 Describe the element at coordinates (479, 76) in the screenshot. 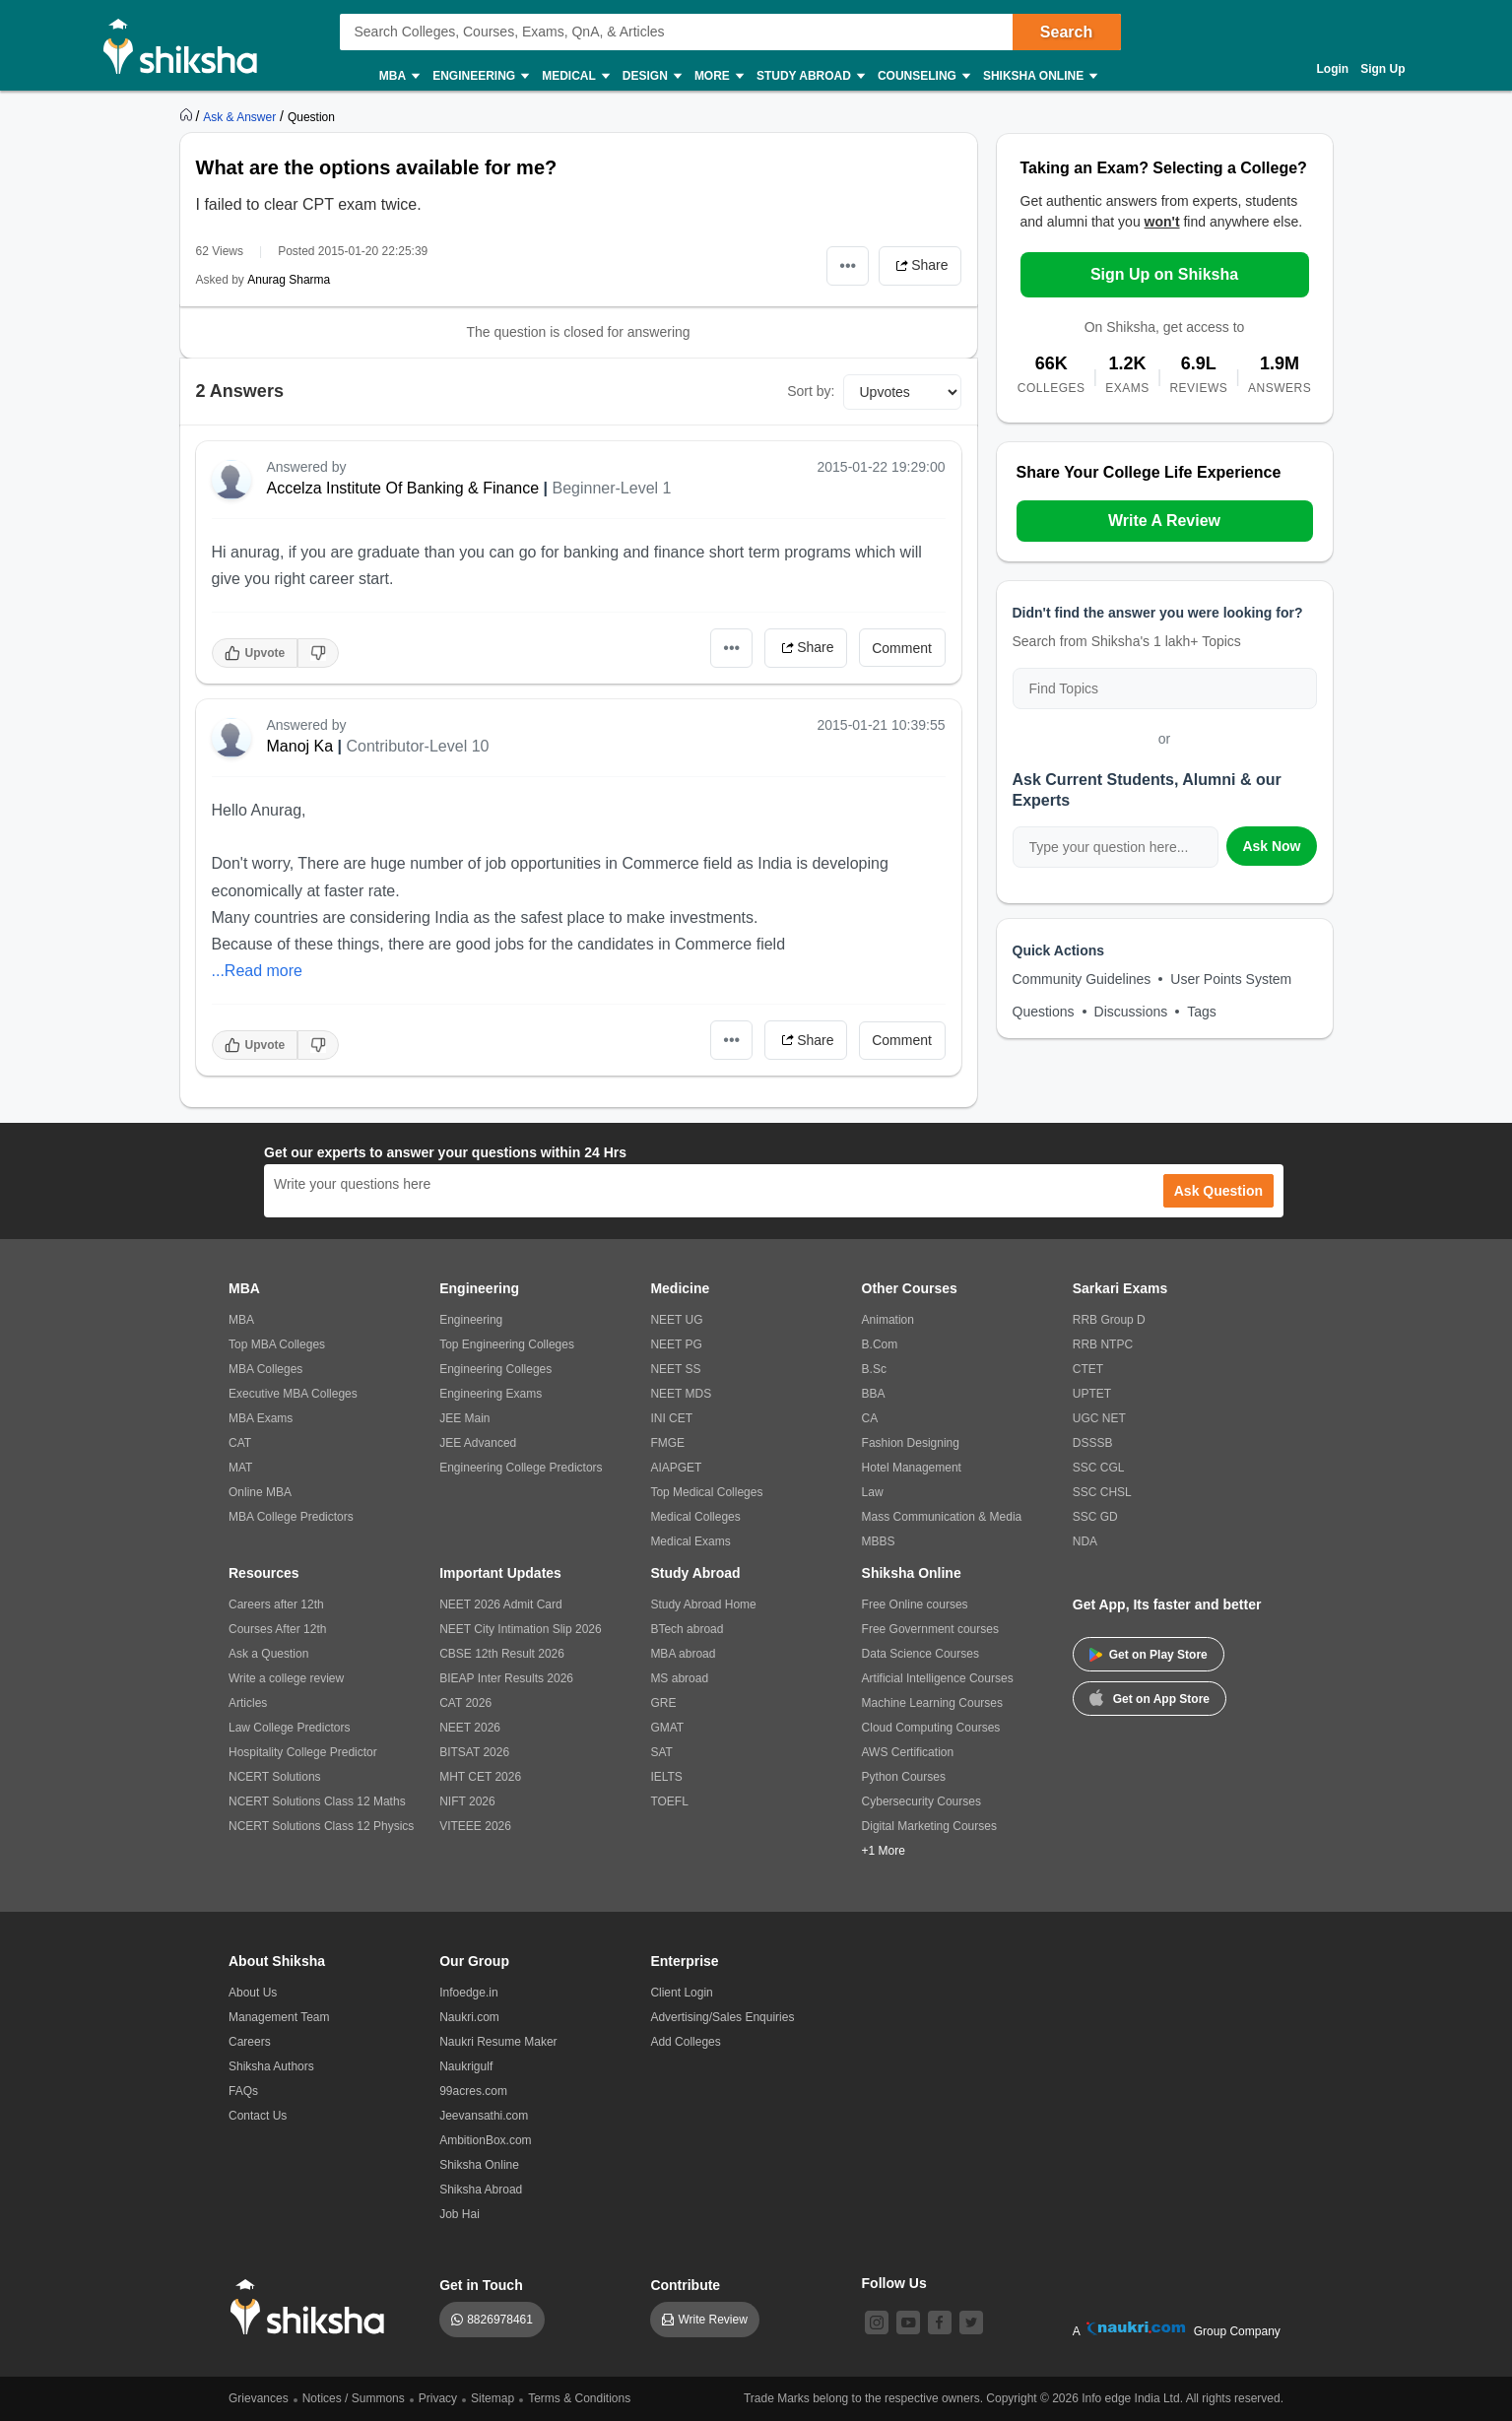

I see `Engineering` at that location.